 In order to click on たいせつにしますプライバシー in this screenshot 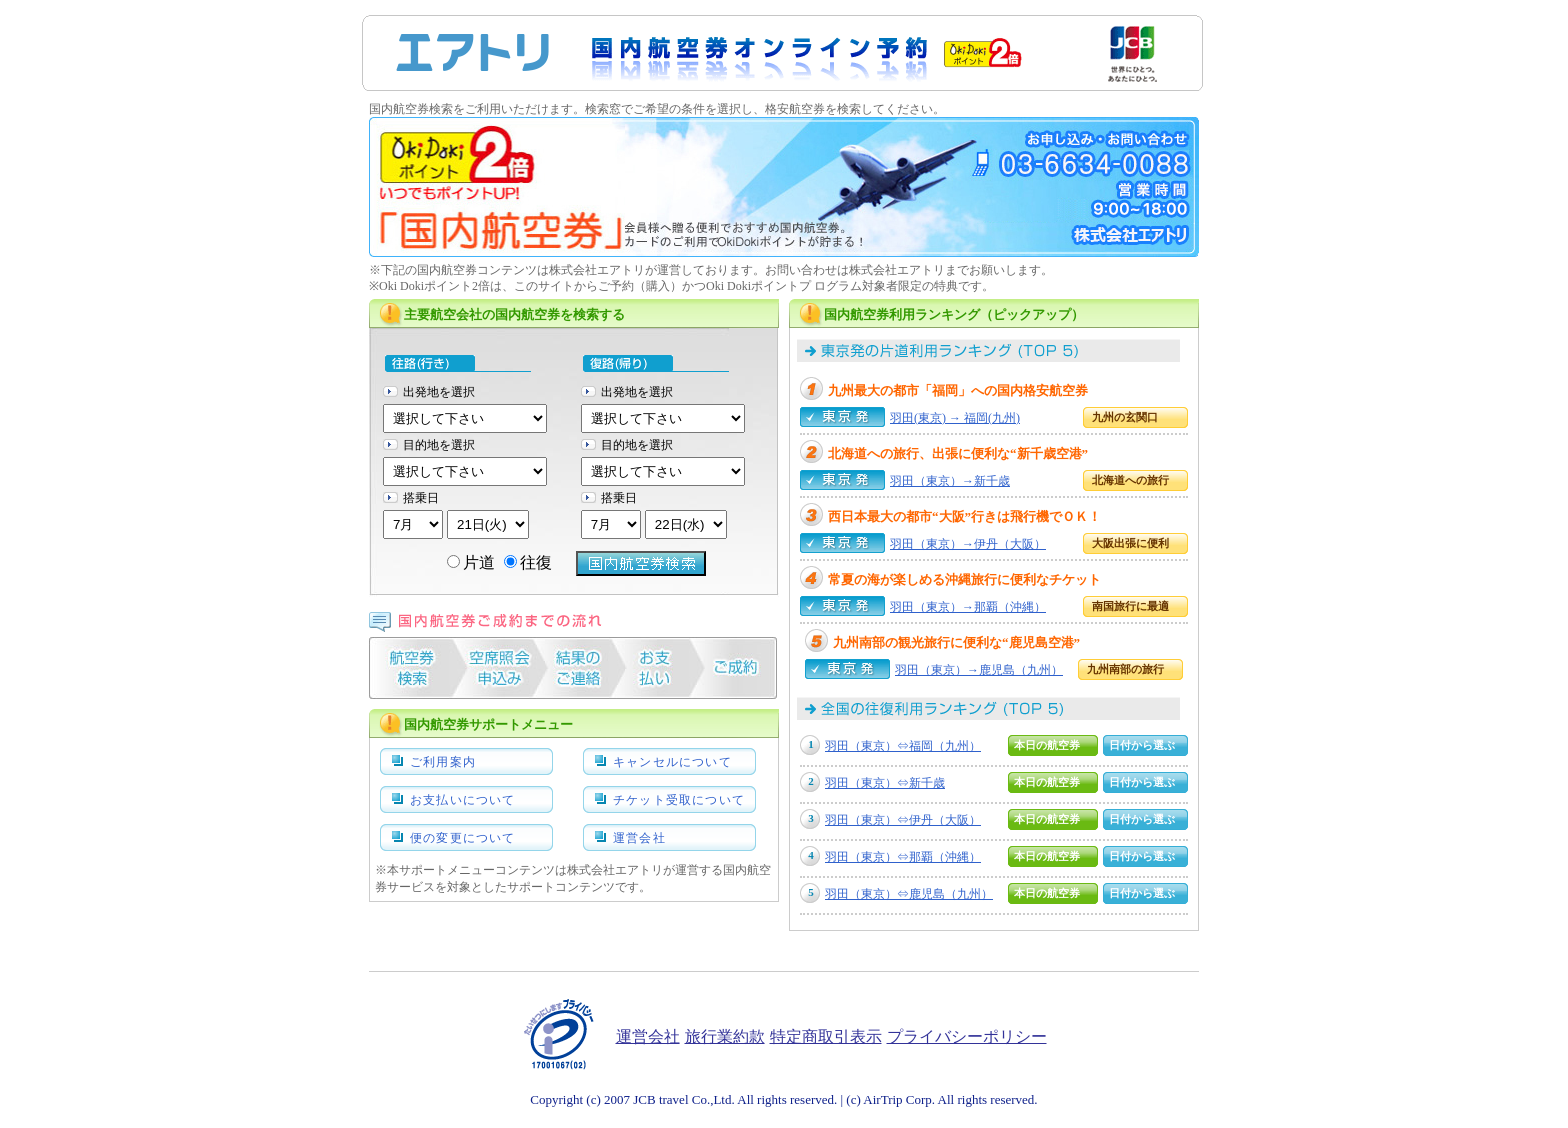, I will do `click(559, 1034)`.